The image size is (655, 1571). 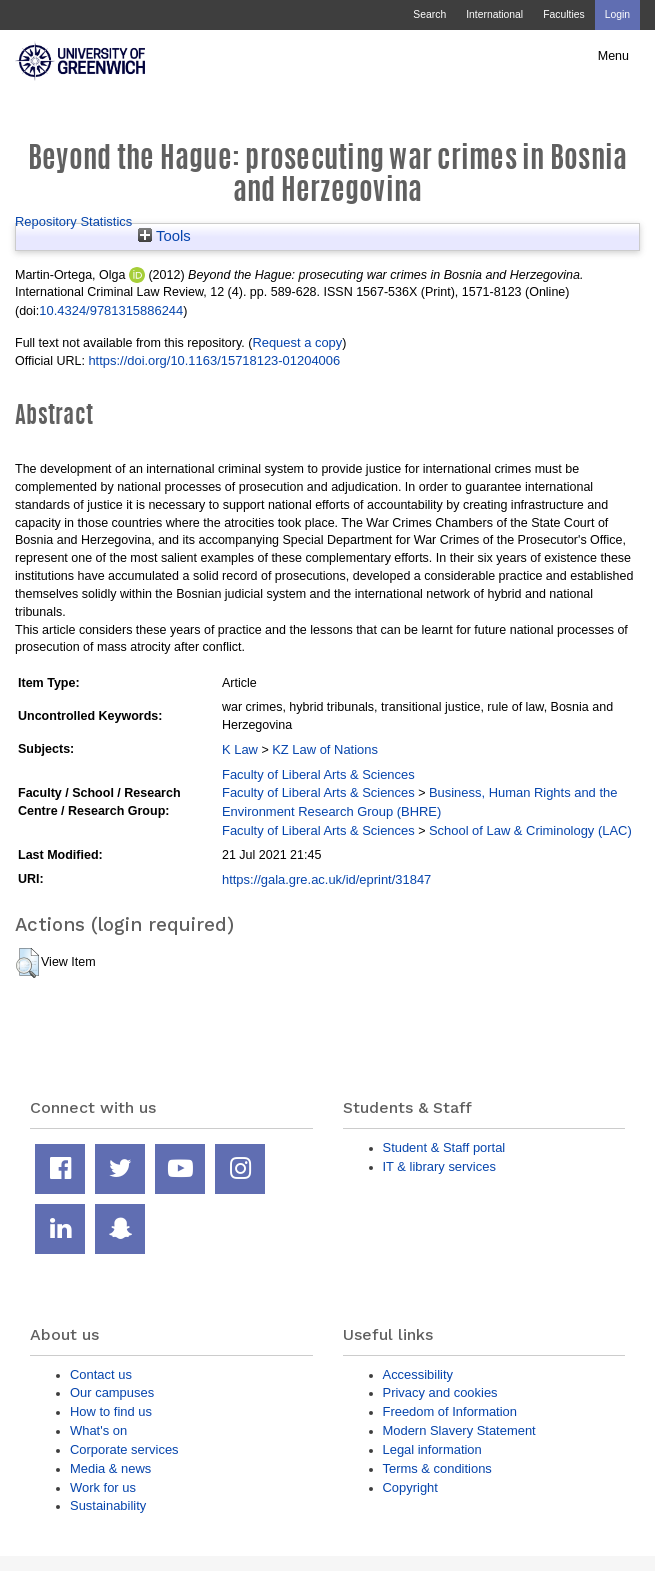 I want to click on Legal information, so click(x=432, y=1449).